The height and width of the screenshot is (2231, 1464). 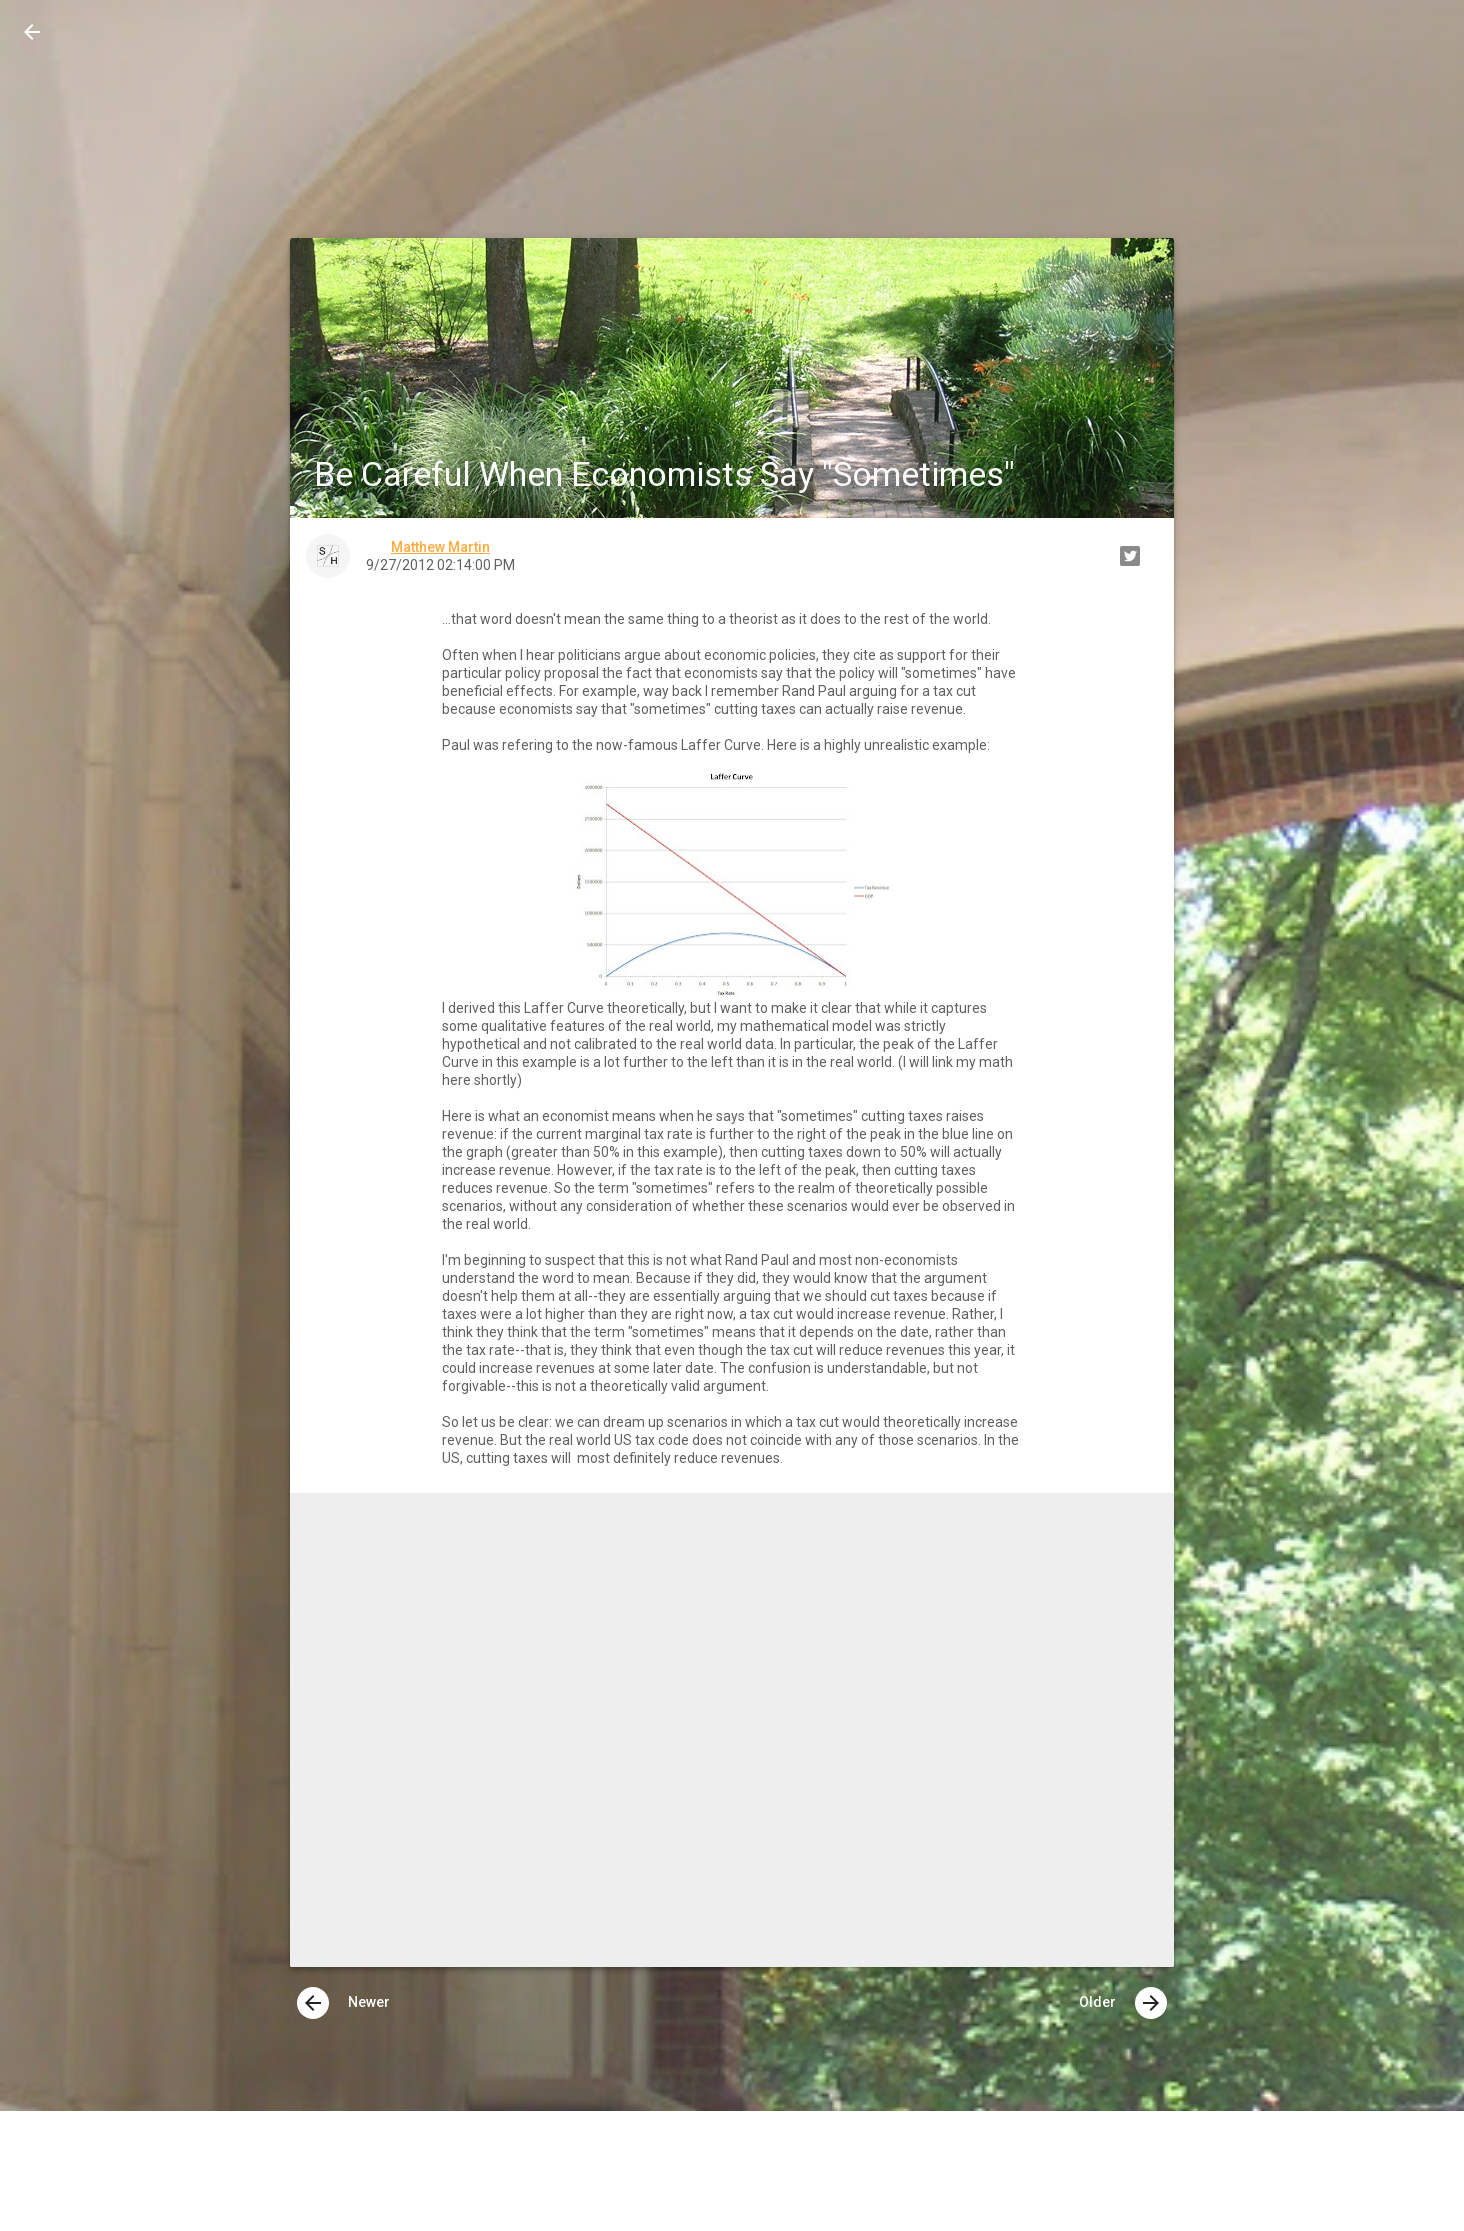 What do you see at coordinates (32, 32) in the screenshot?
I see `[button]` at bounding box center [32, 32].